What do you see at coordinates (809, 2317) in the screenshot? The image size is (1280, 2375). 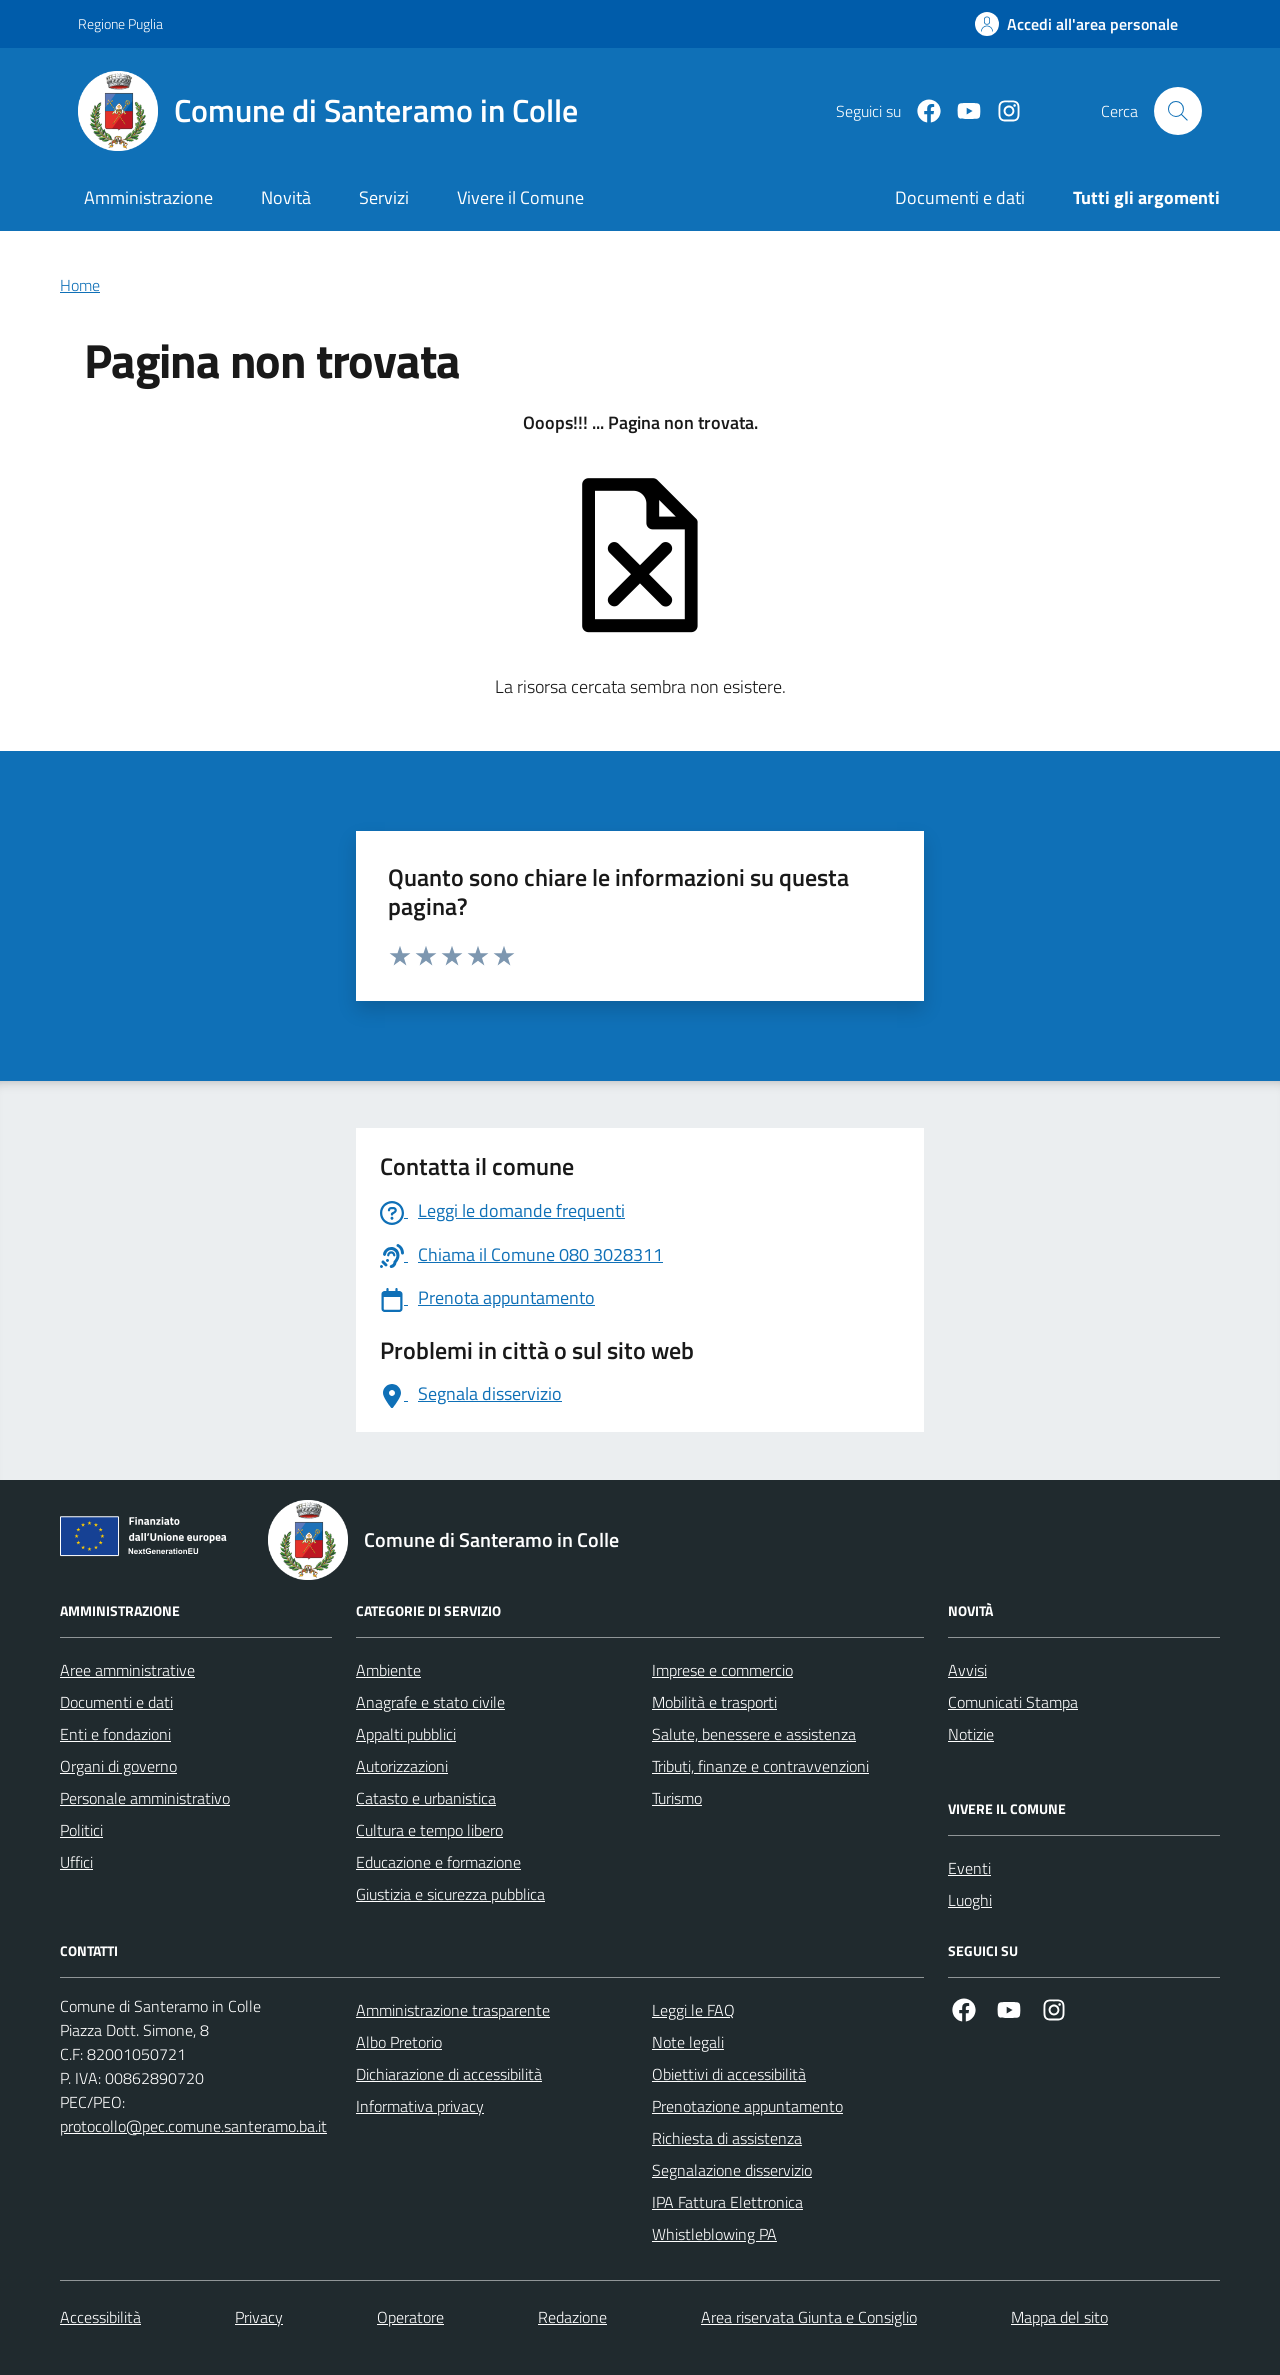 I see `Area riservata Giunta e Consiglio` at bounding box center [809, 2317].